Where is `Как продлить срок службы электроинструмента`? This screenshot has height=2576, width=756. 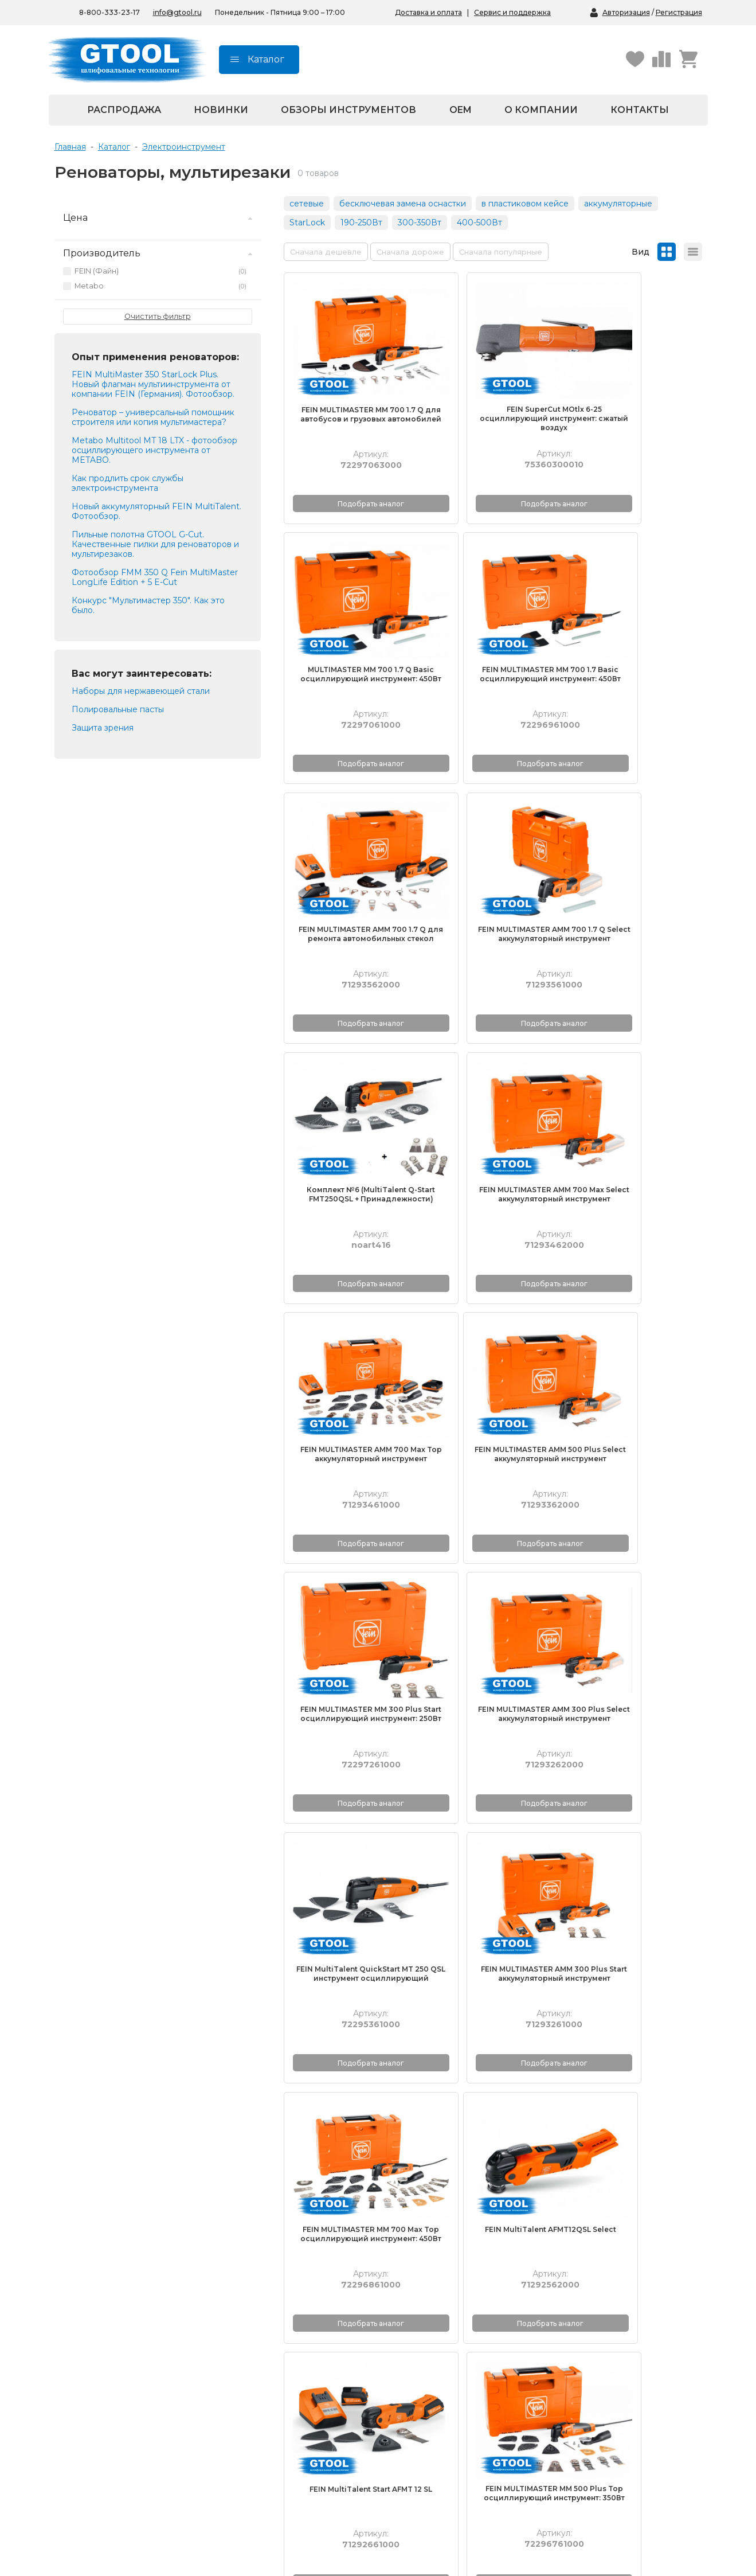
Как продлить срок службы электроинструмента is located at coordinates (127, 483).